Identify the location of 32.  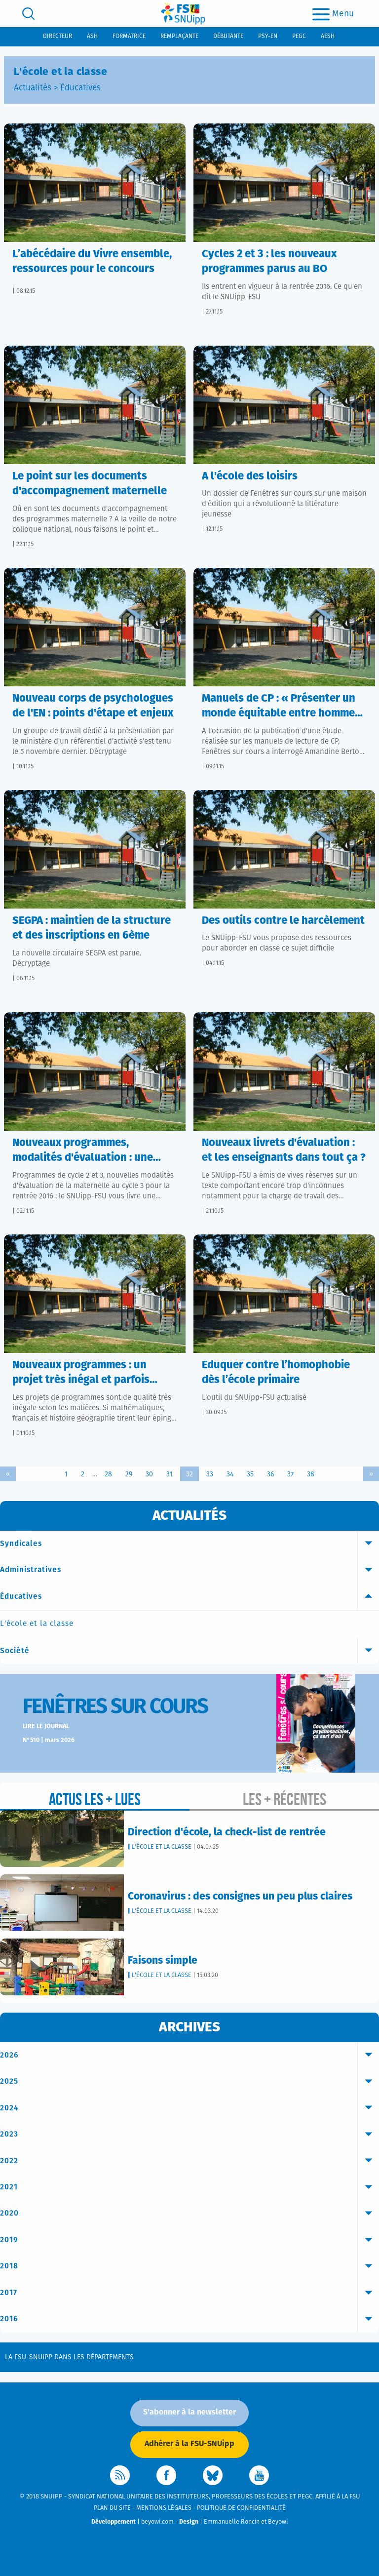
(189, 1474).